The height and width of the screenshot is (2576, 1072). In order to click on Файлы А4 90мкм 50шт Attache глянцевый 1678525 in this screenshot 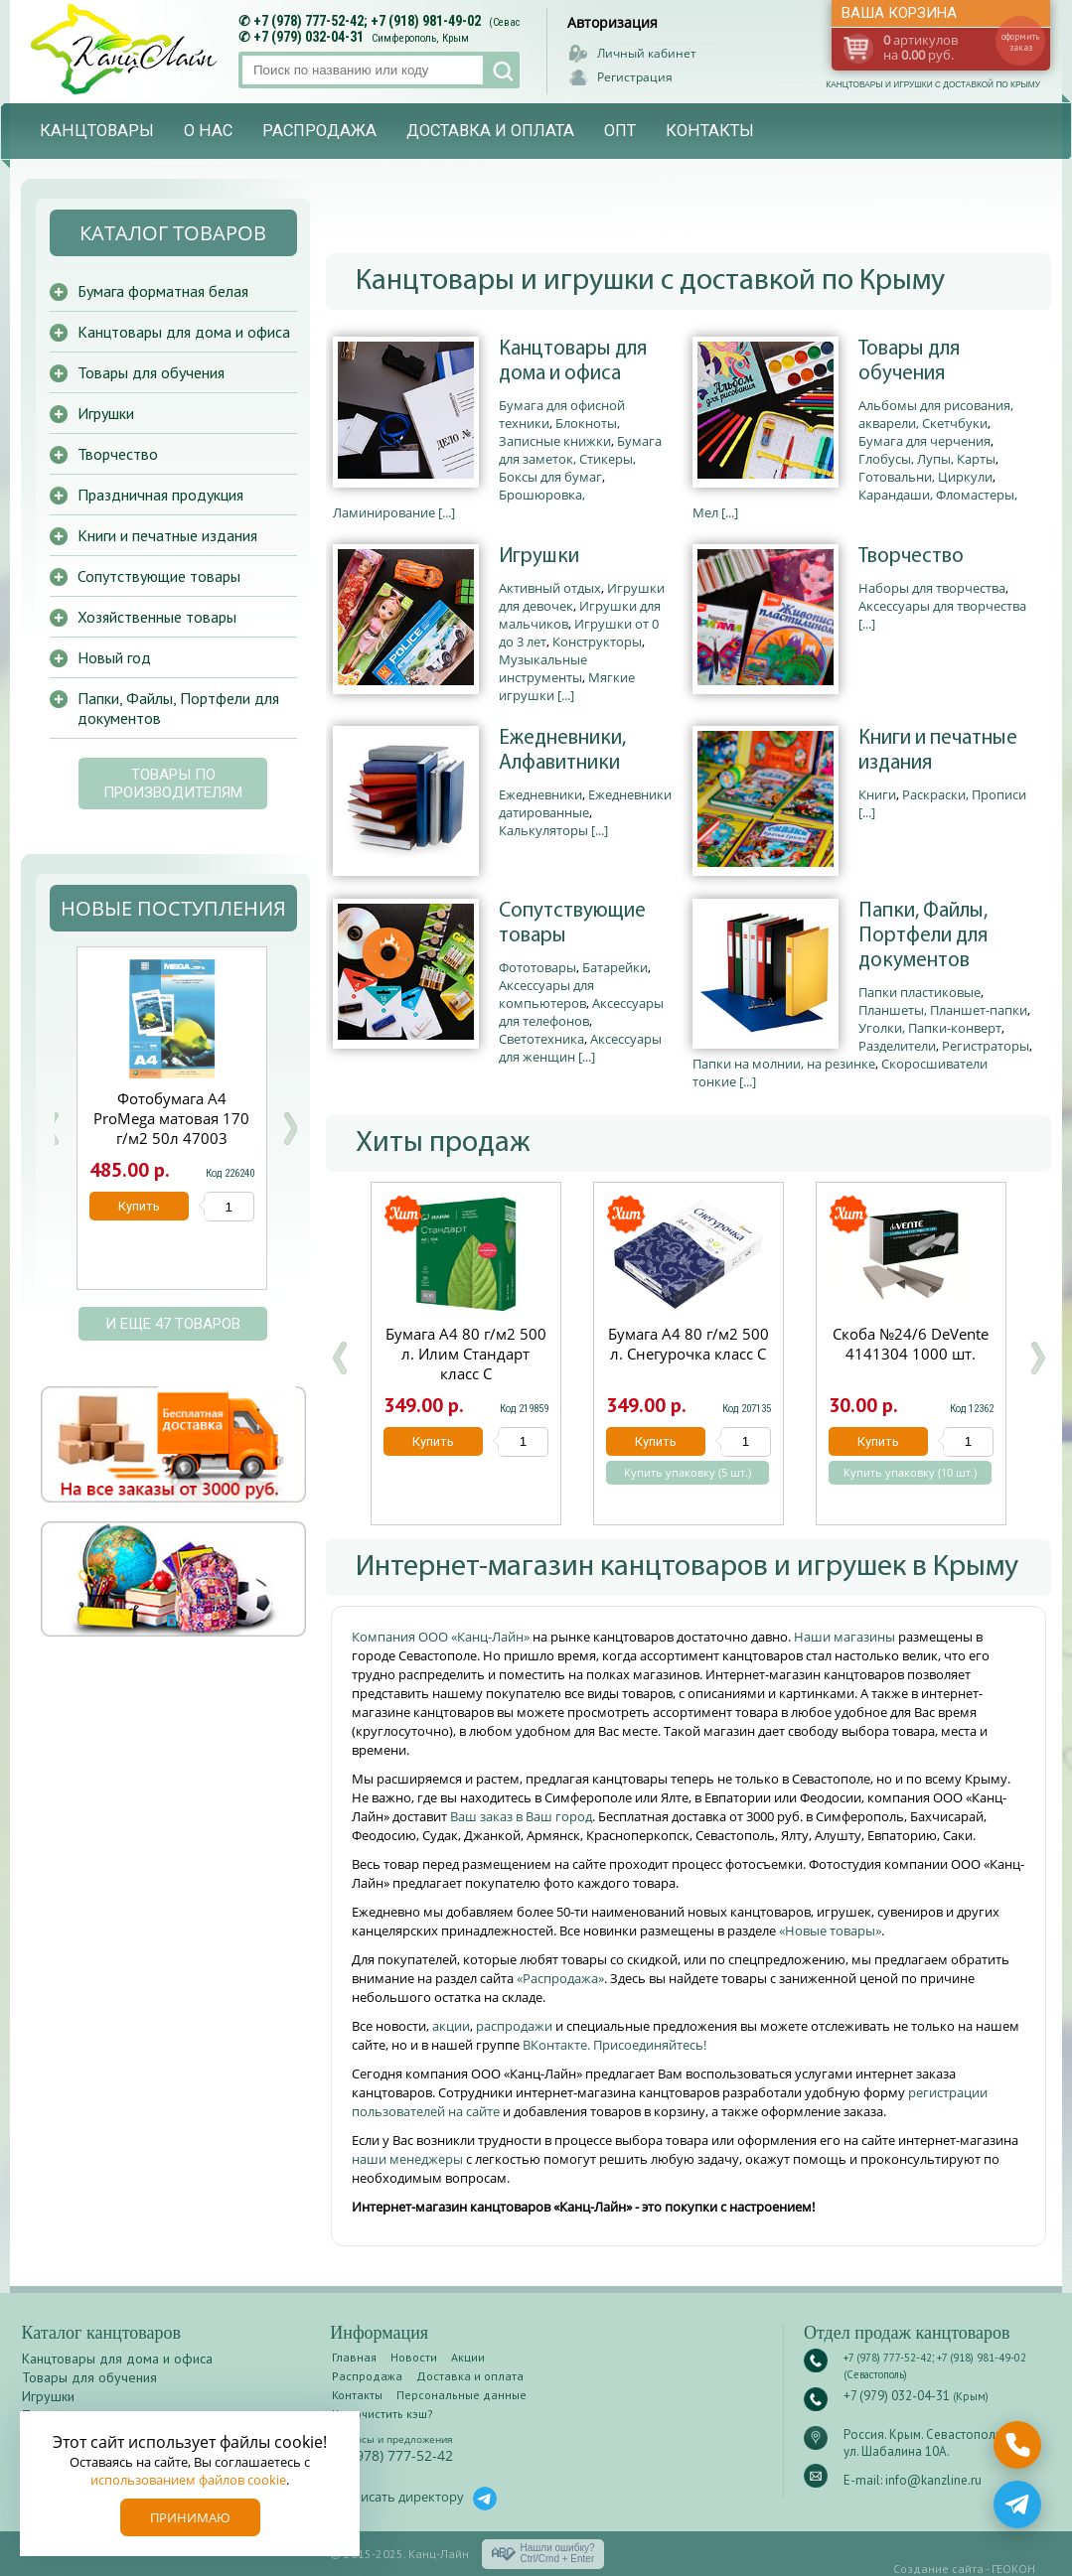, I will do `click(171, 1118)`.